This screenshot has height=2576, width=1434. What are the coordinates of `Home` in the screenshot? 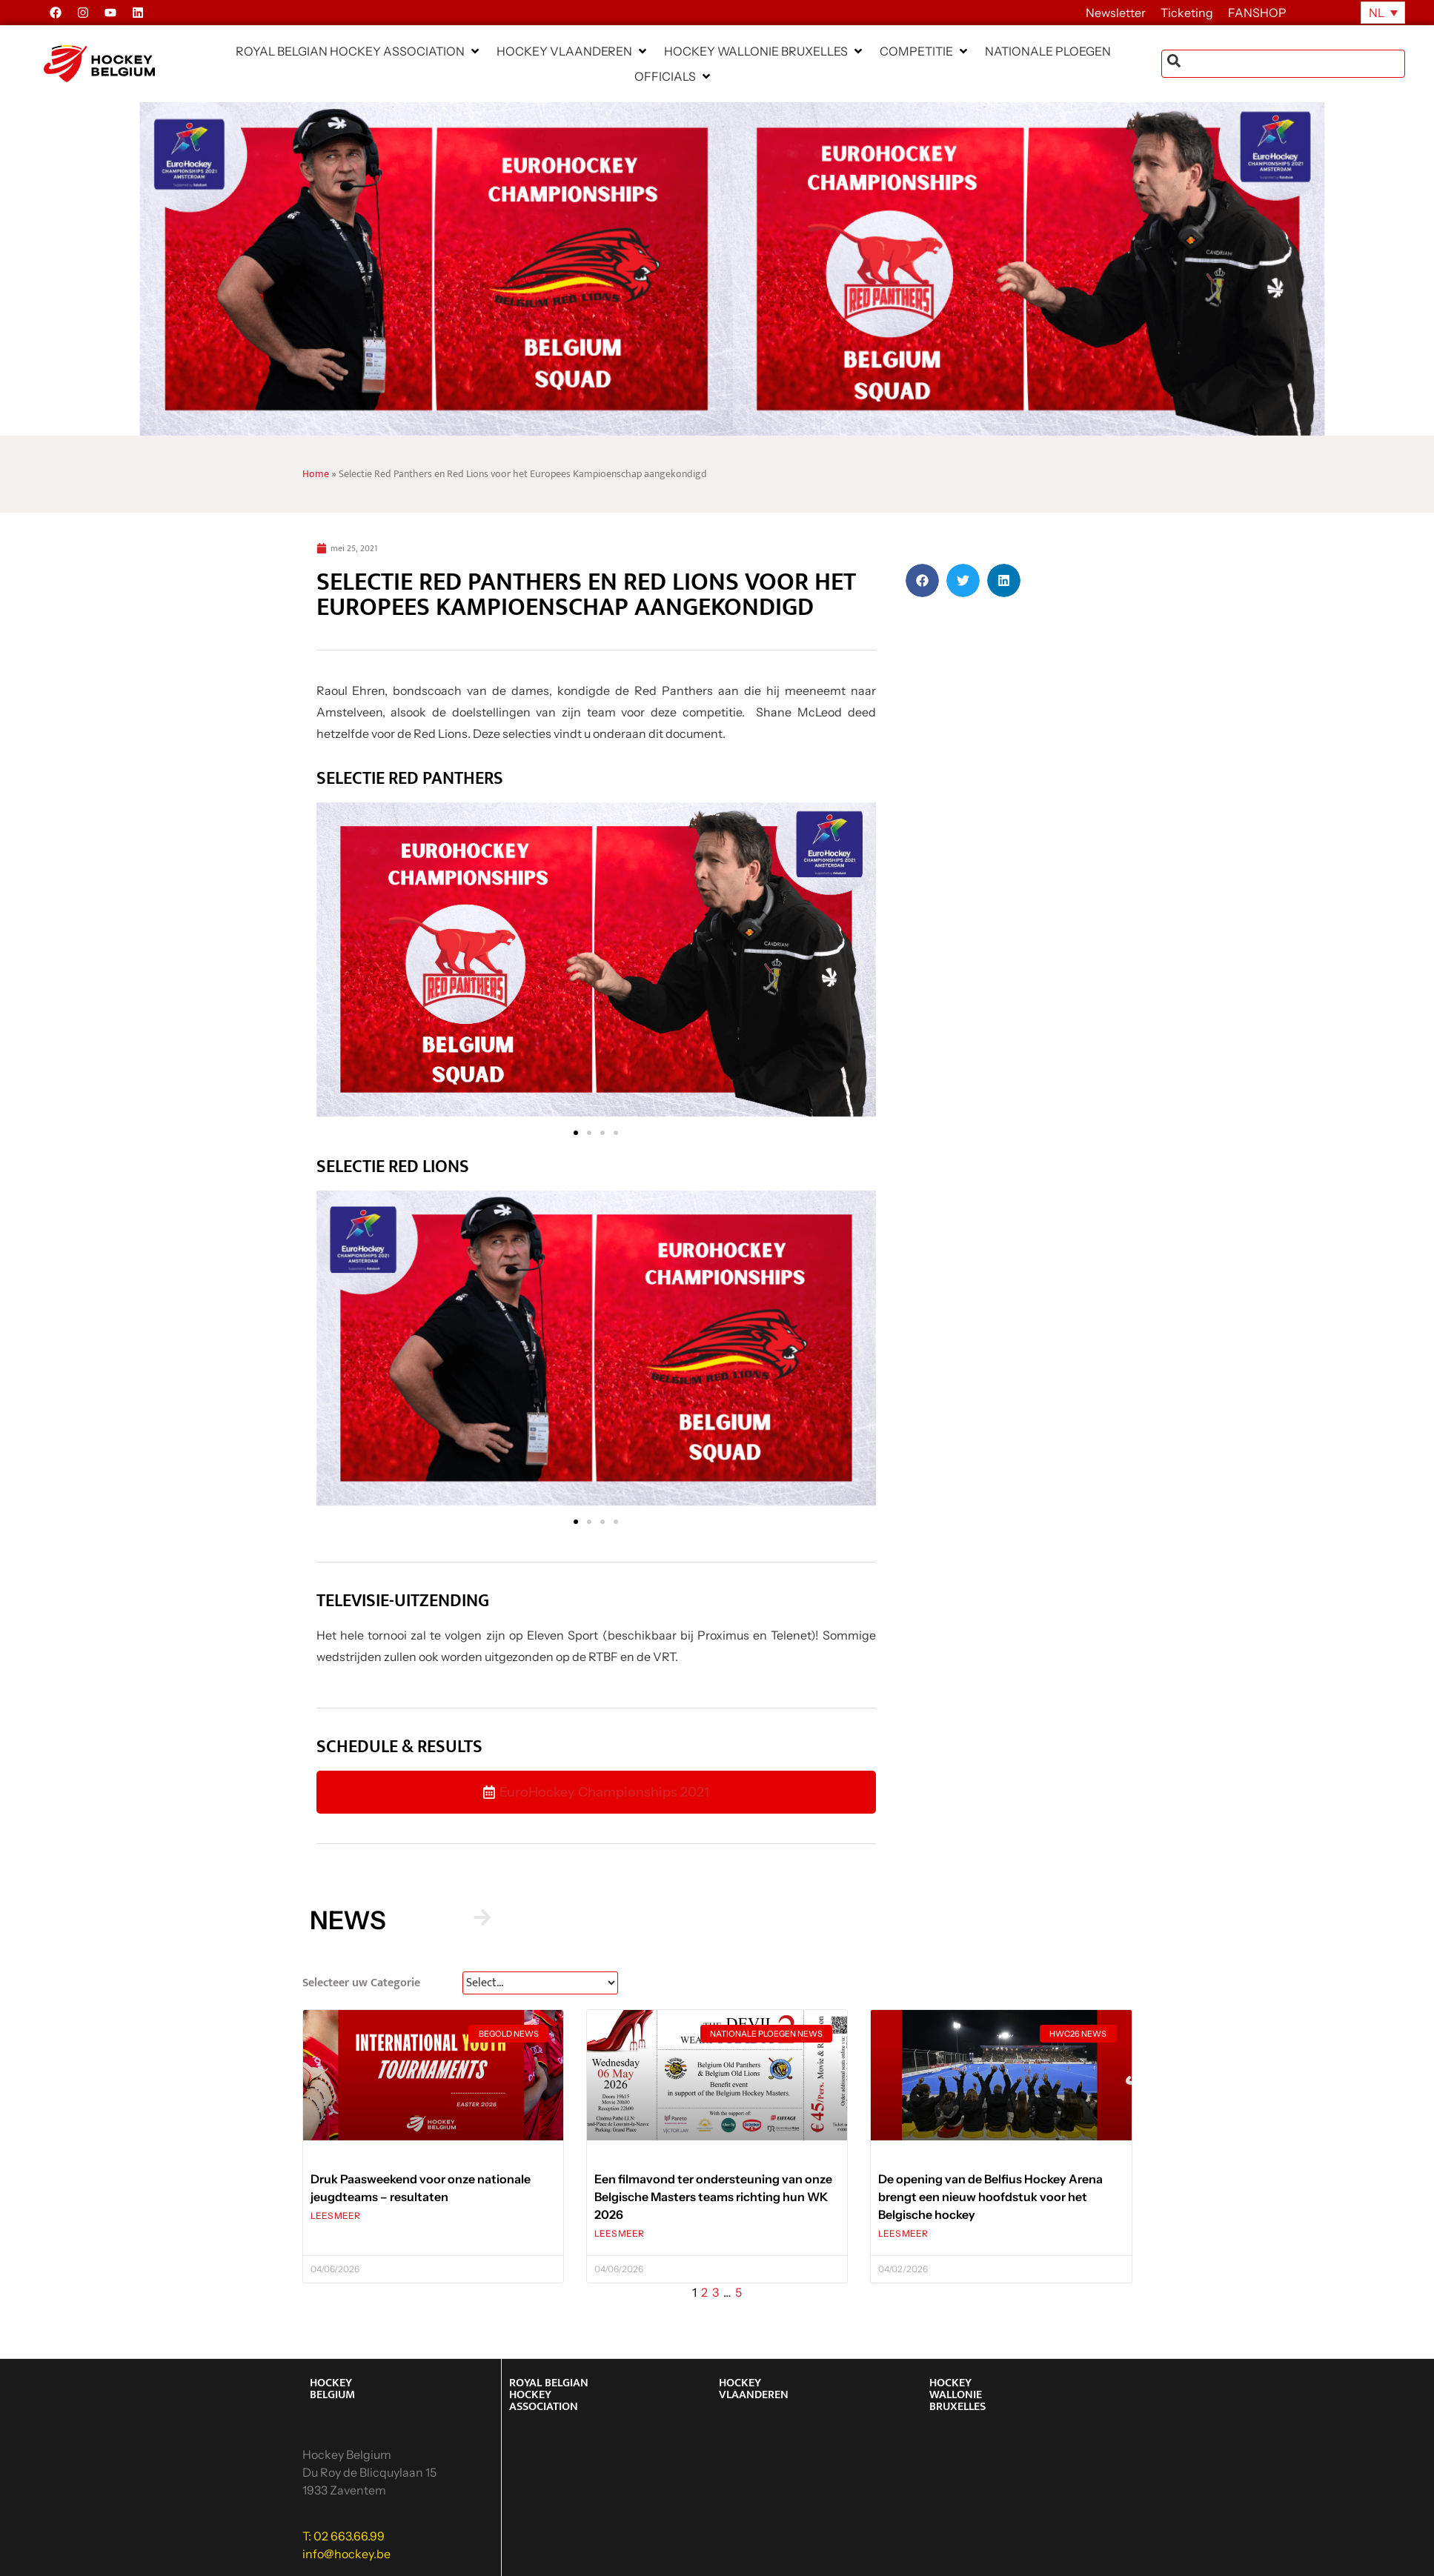 It's located at (315, 474).